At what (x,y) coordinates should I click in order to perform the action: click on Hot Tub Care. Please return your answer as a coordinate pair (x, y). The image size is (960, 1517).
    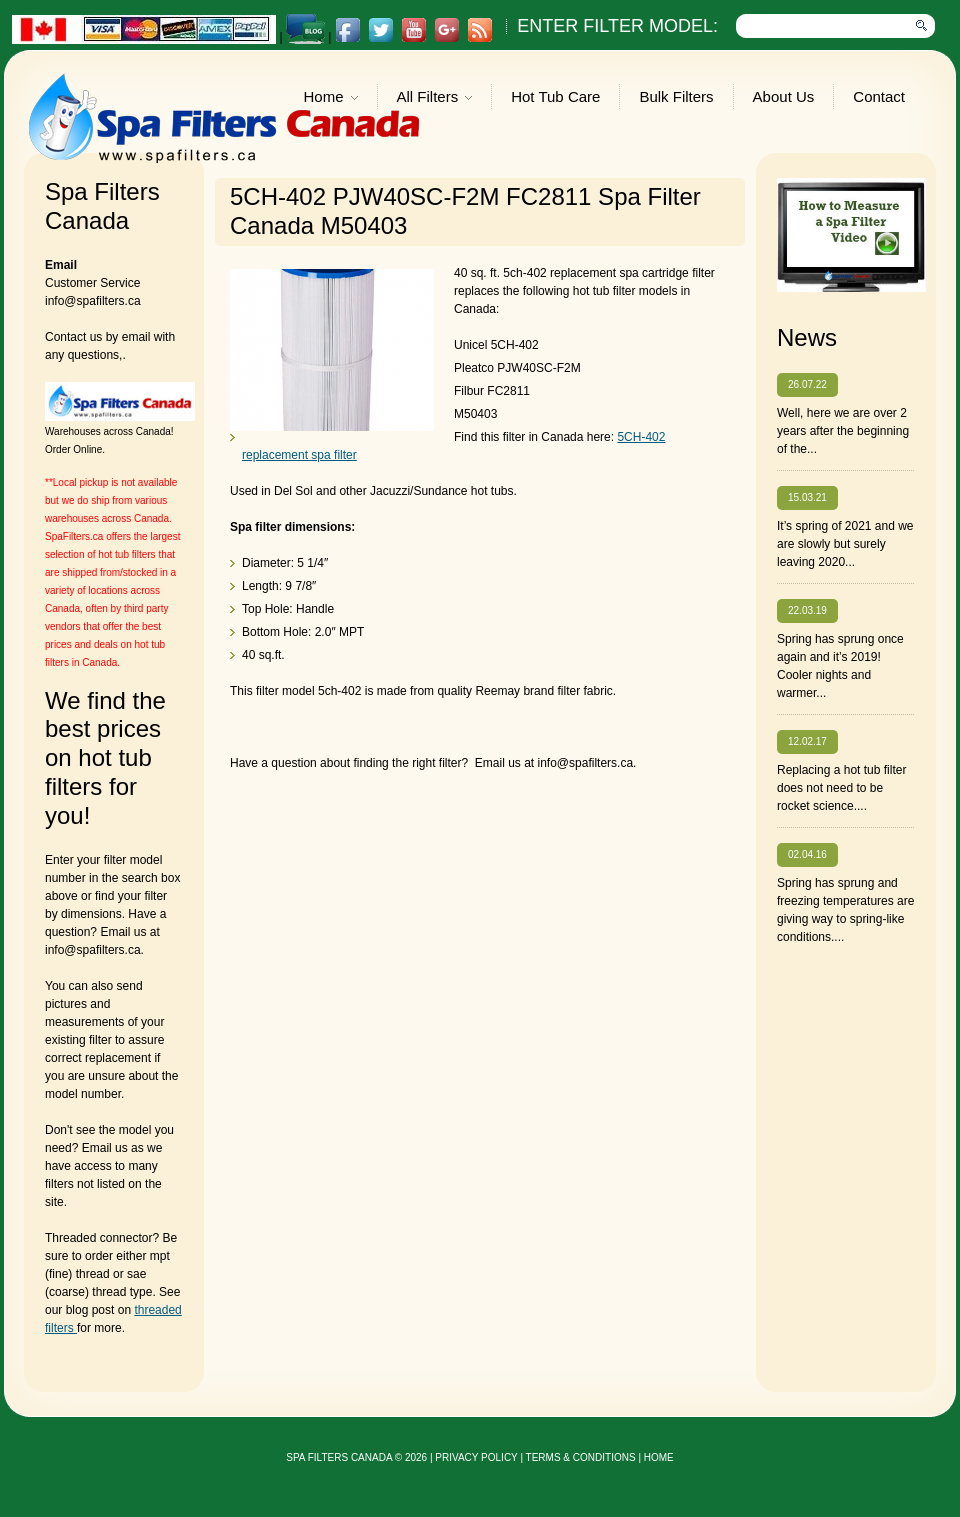
    Looking at the image, I should click on (555, 96).